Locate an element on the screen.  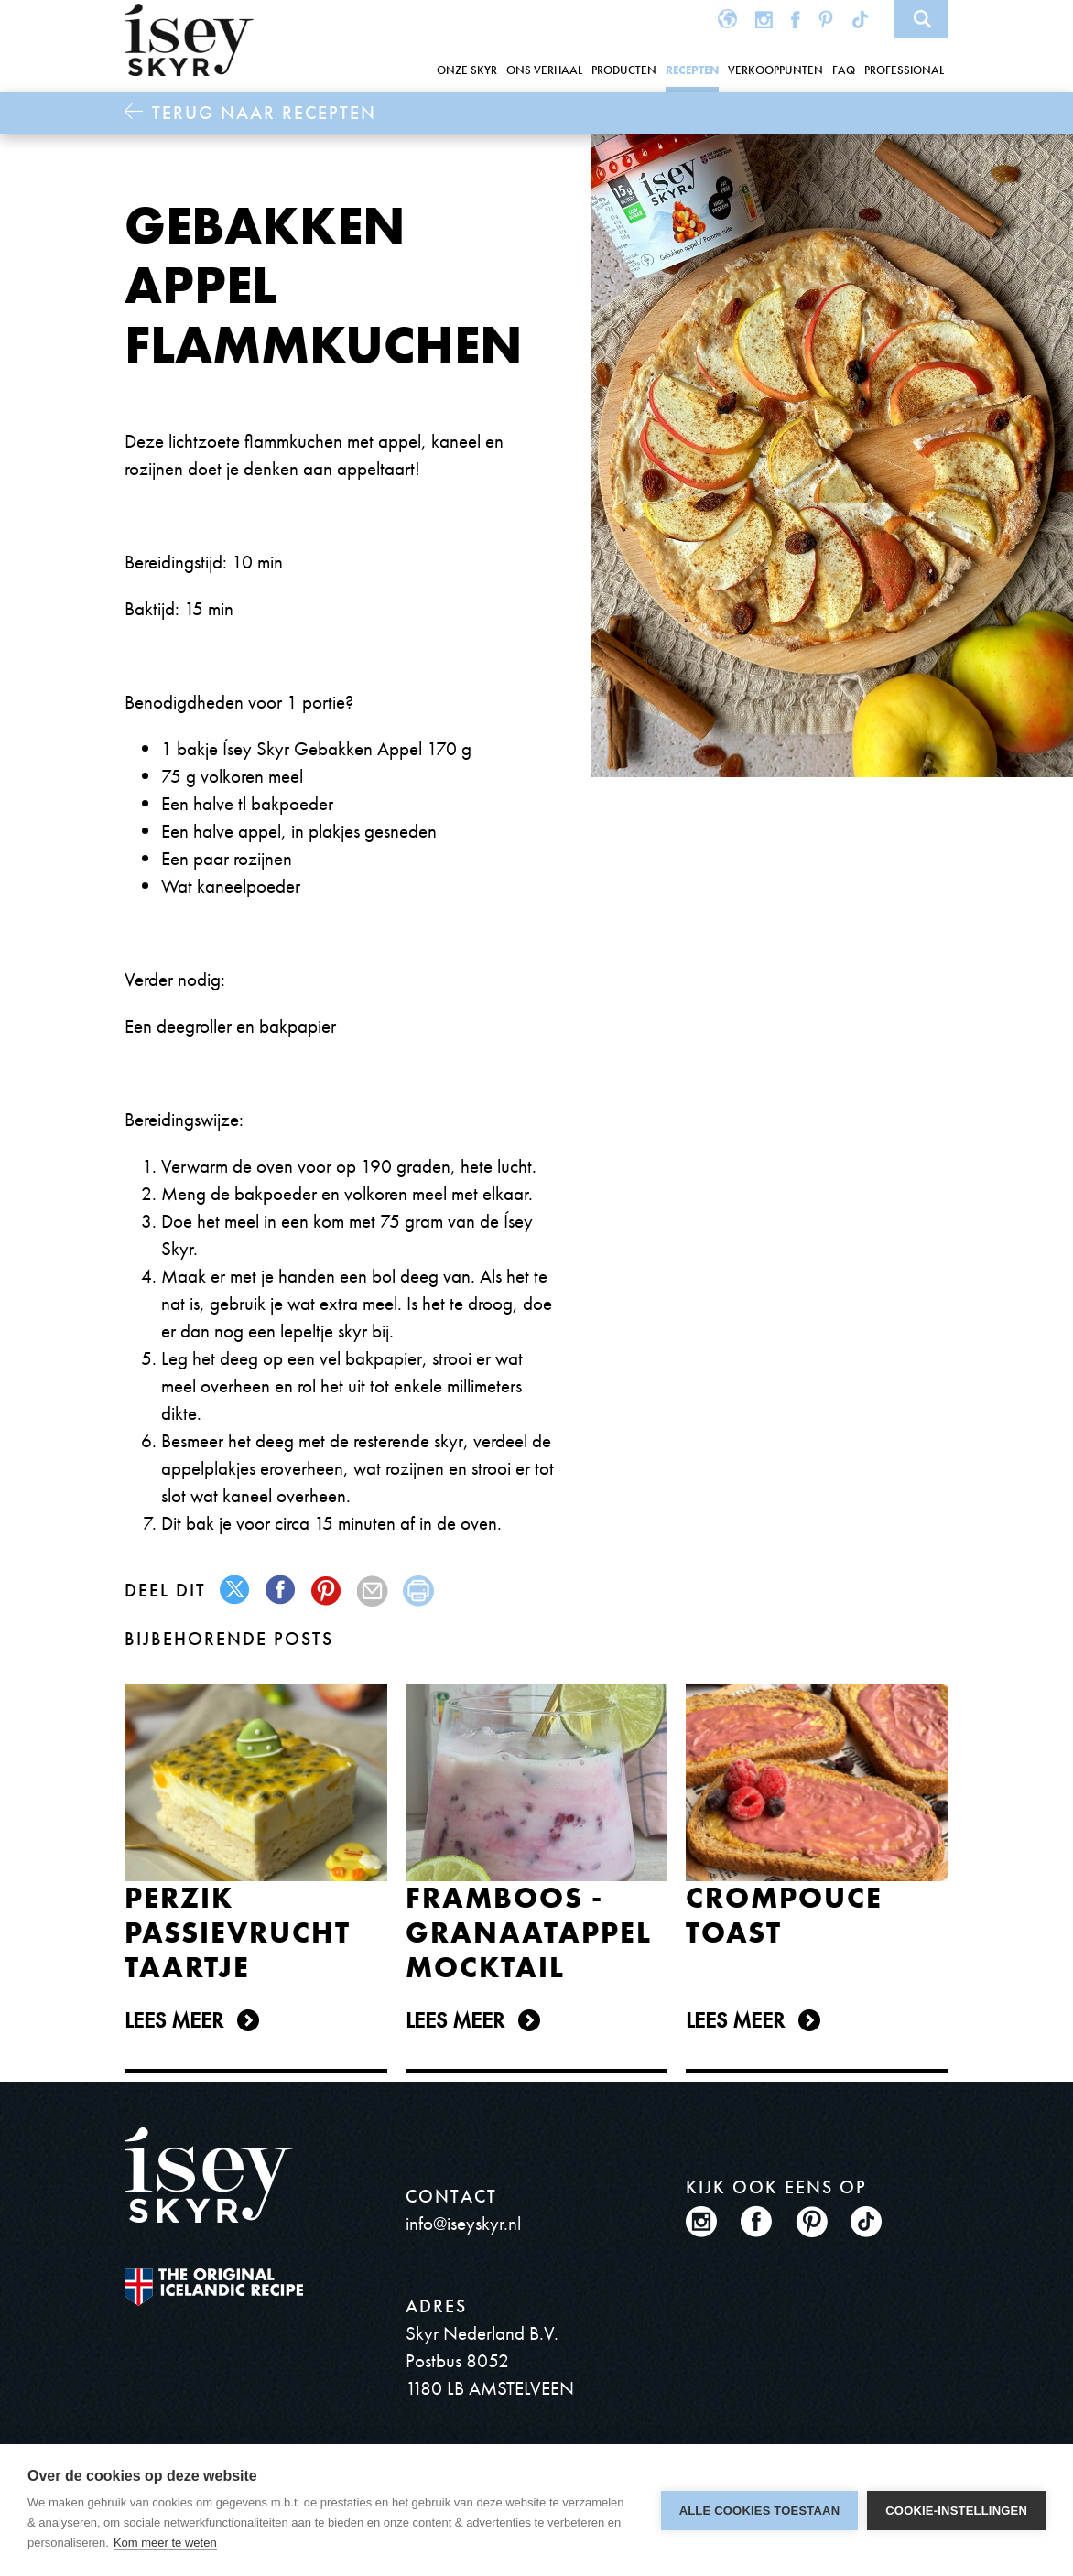
FAQ is located at coordinates (843, 70).